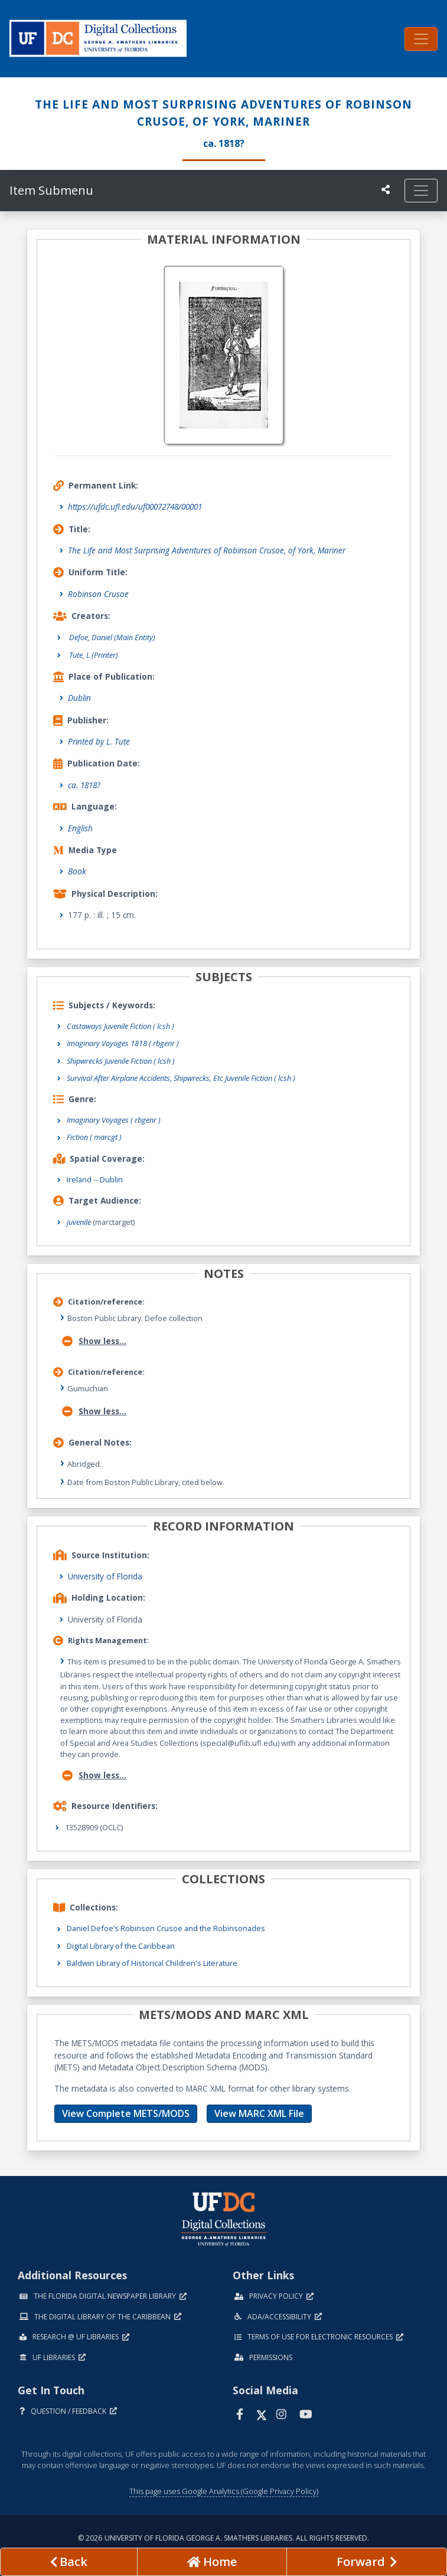 Image resolution: width=447 pixels, height=2576 pixels. Describe the element at coordinates (223, 2538) in the screenshot. I see `© 2026` at that location.